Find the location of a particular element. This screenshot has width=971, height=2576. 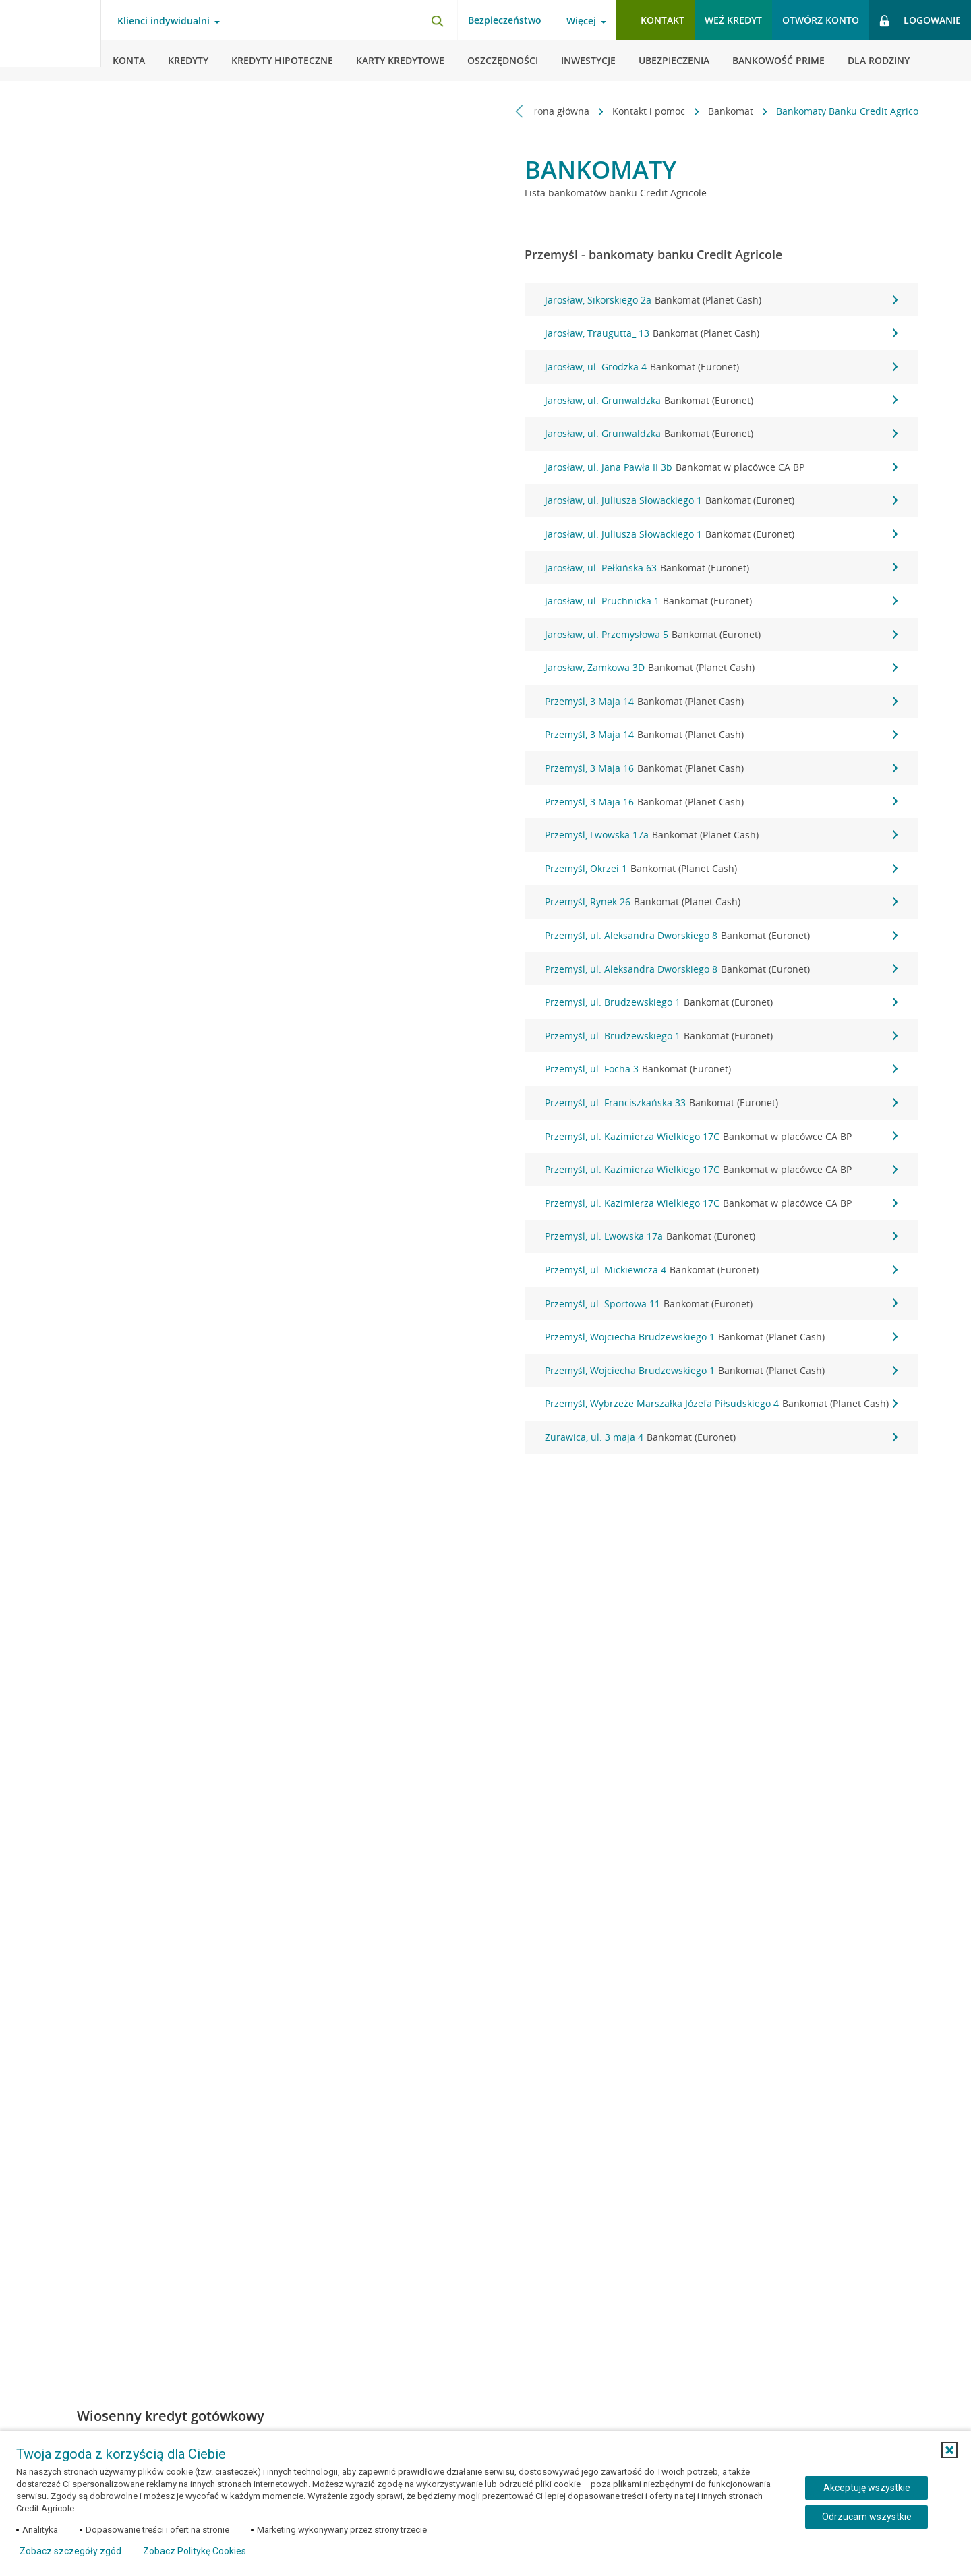

[Otwórz wyszukiwarkę] is located at coordinates (437, 20).